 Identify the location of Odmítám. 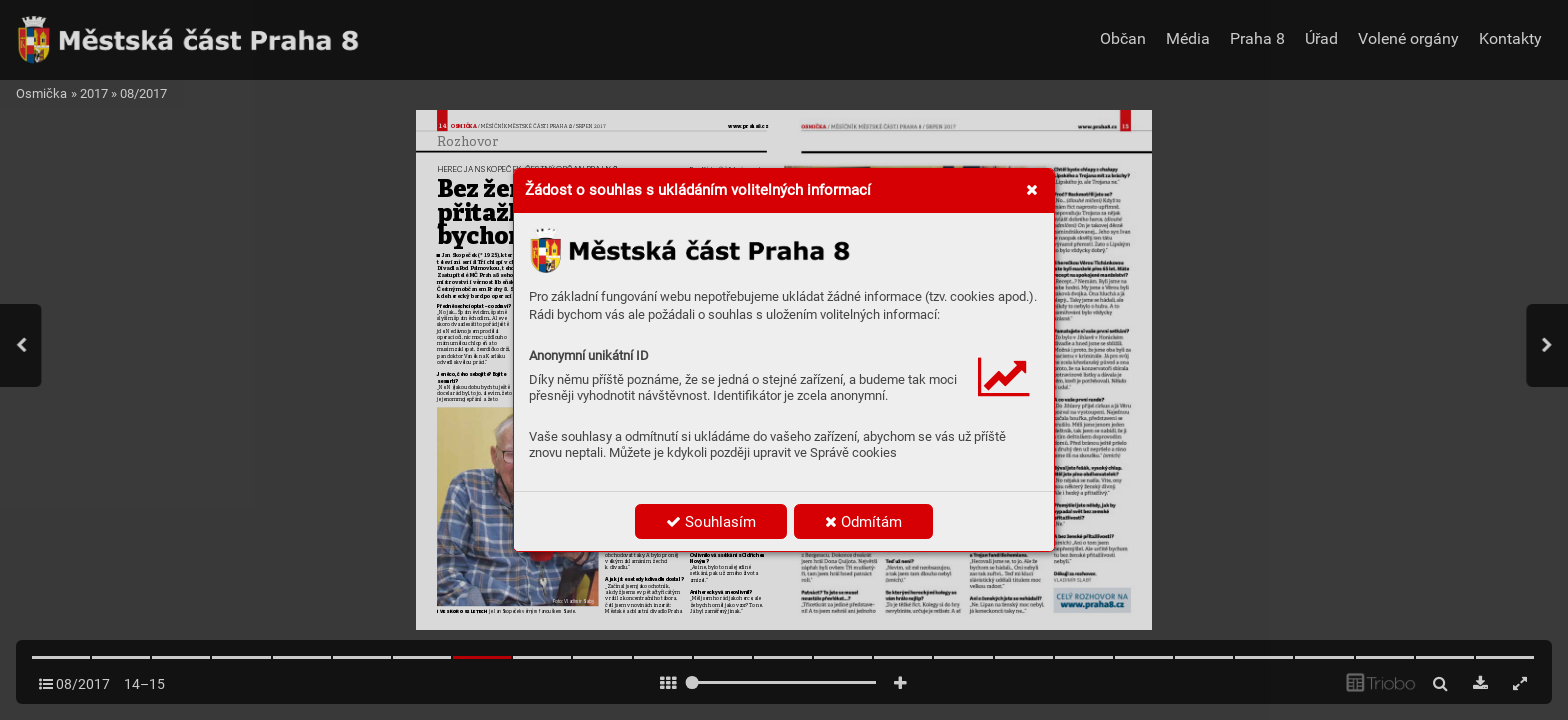
(863, 522).